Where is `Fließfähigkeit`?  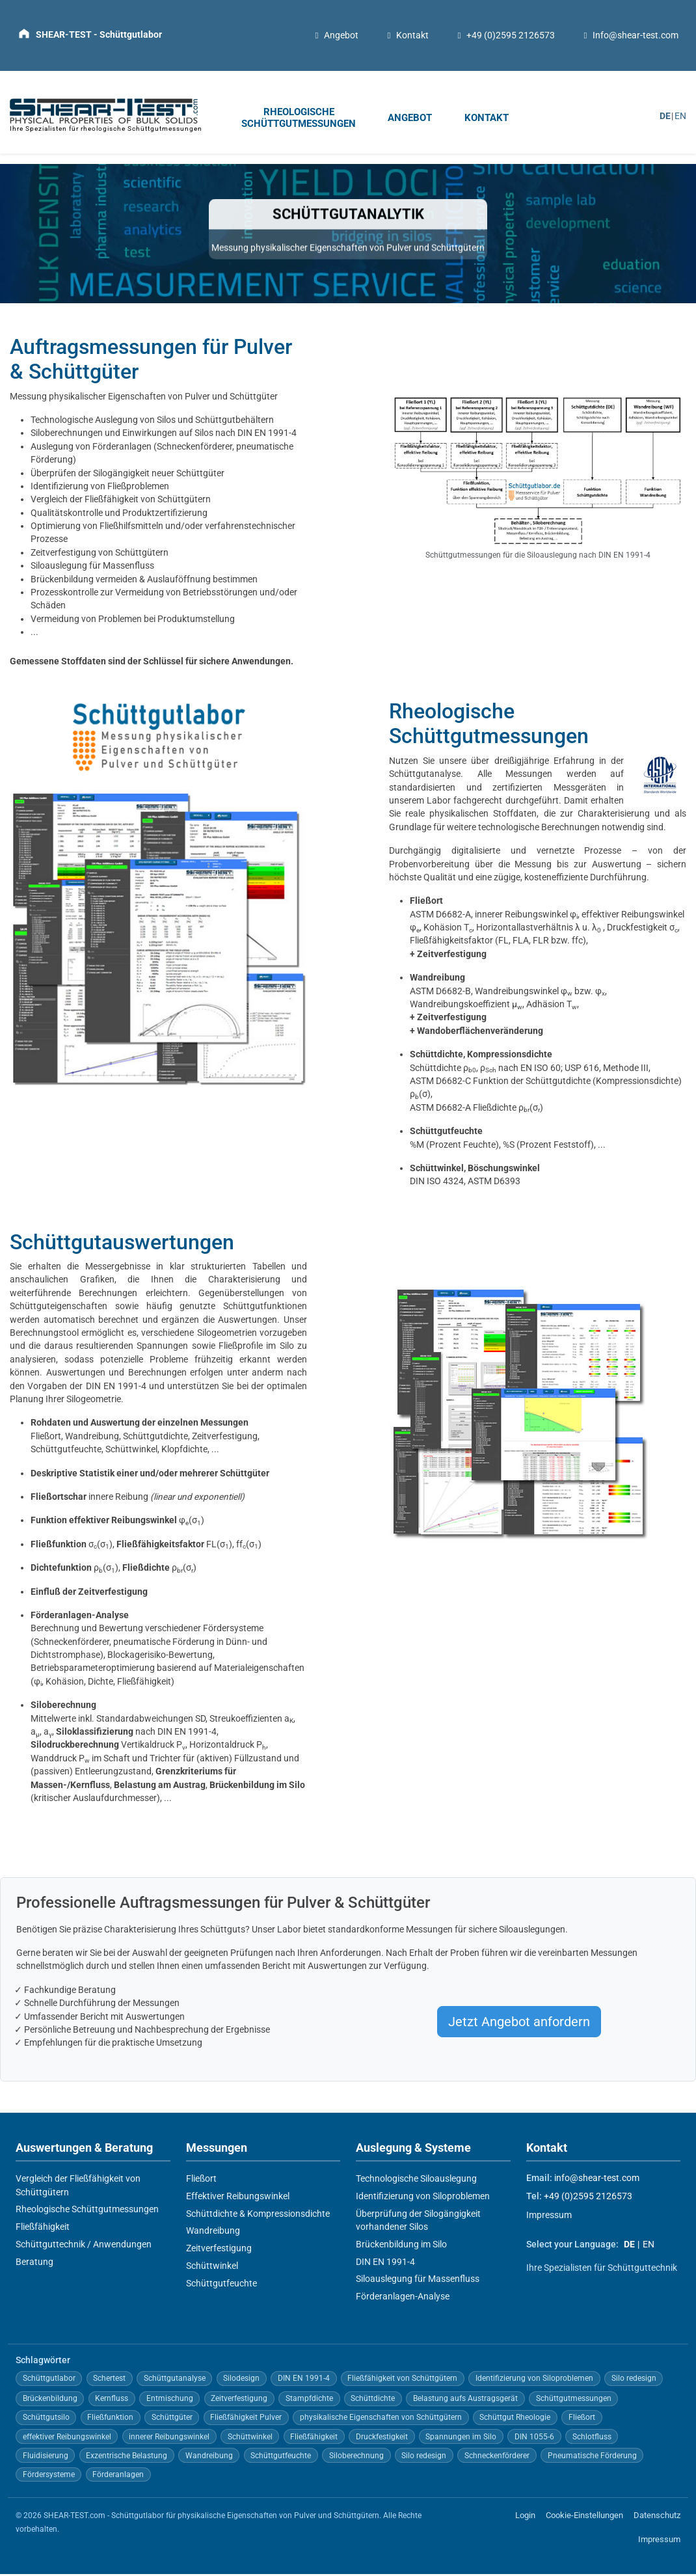
Fließfähigkeit is located at coordinates (43, 2228).